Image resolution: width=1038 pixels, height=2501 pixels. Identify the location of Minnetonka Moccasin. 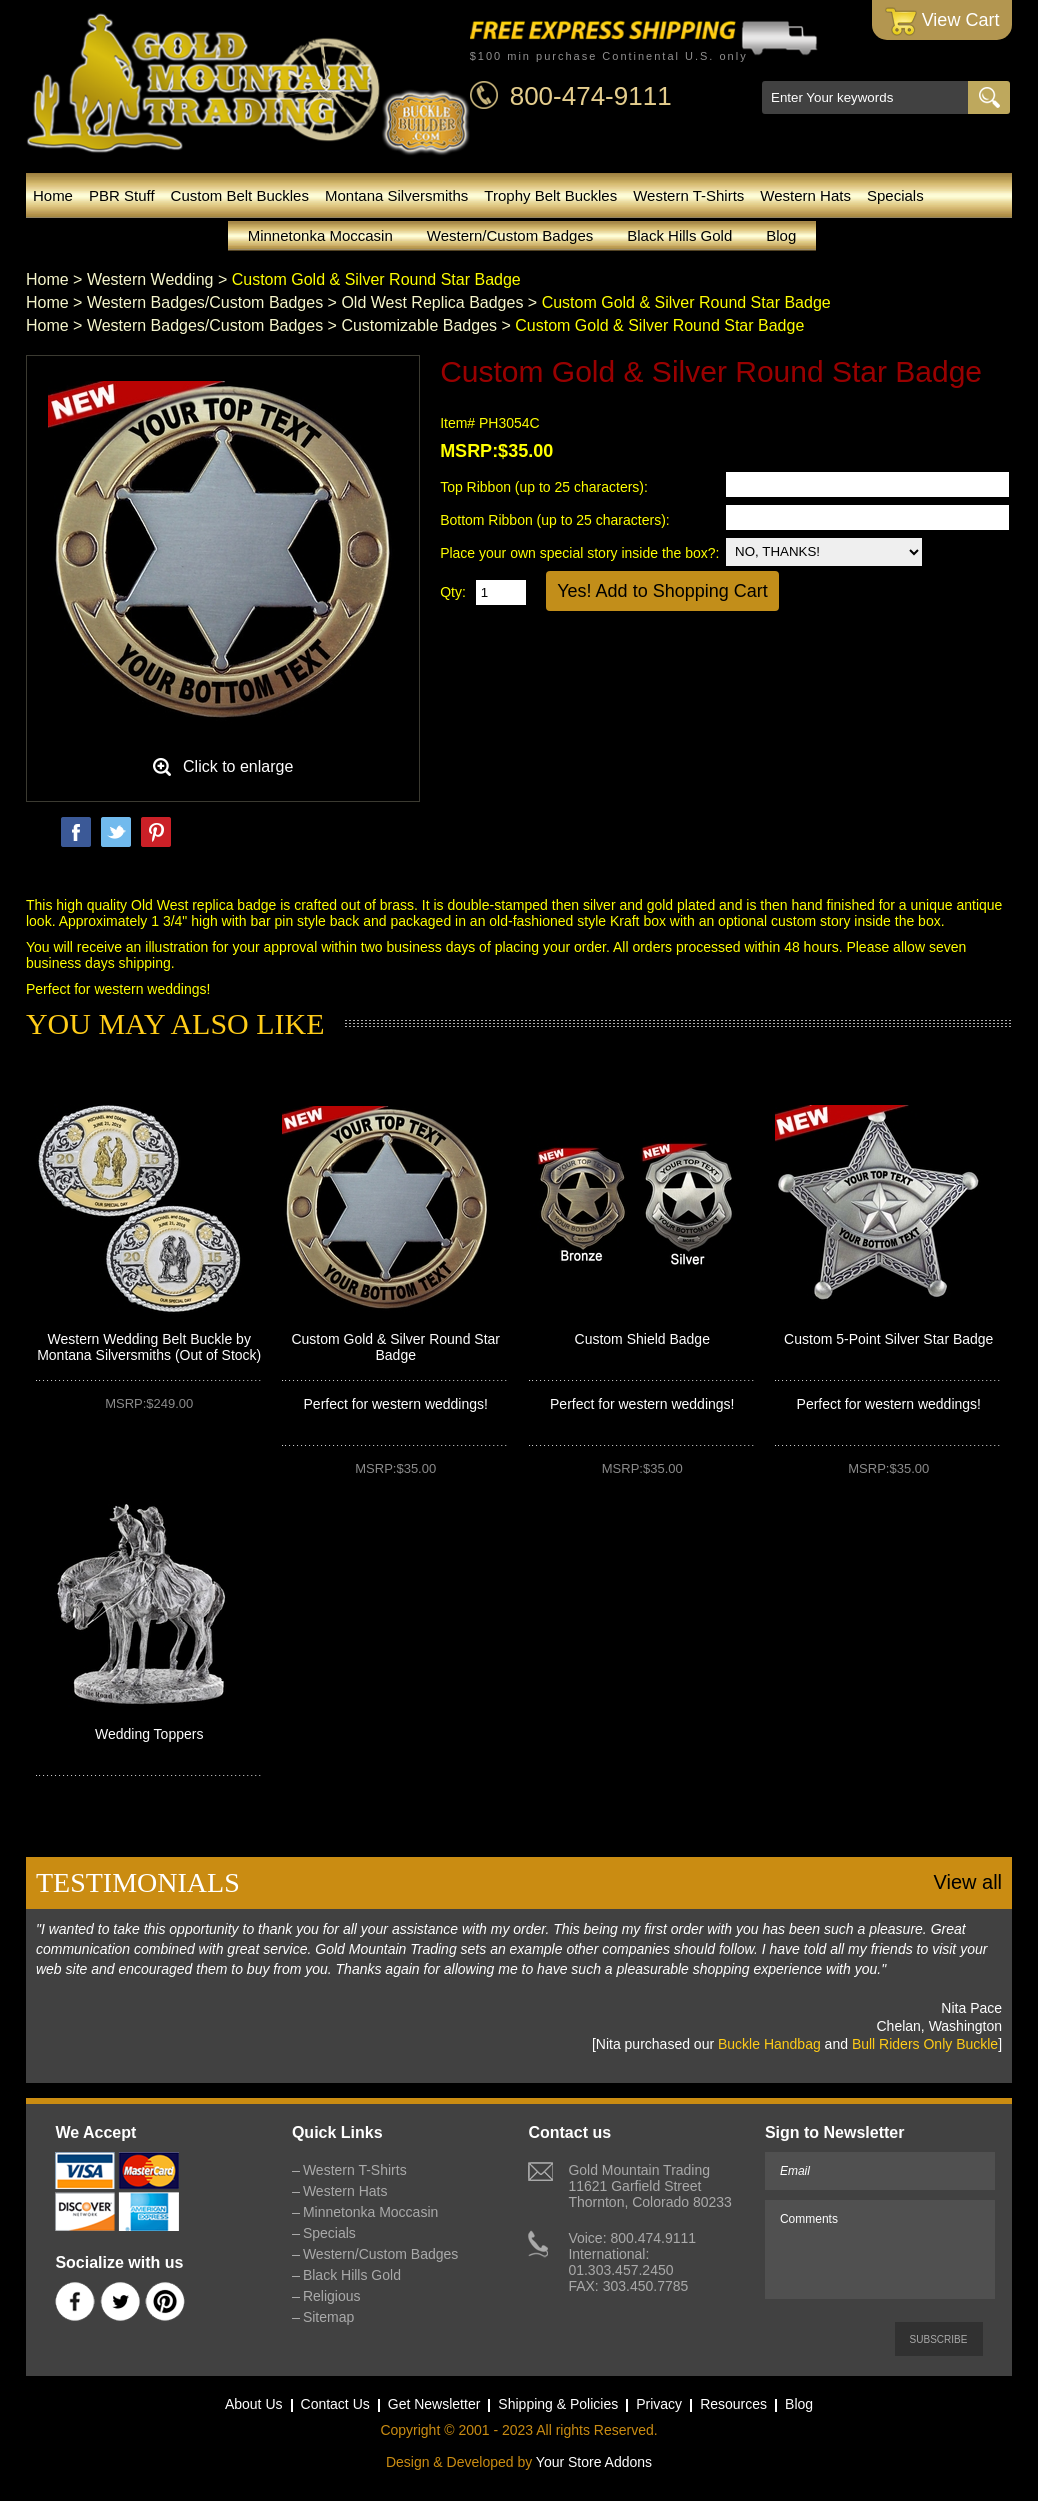
(320, 235).